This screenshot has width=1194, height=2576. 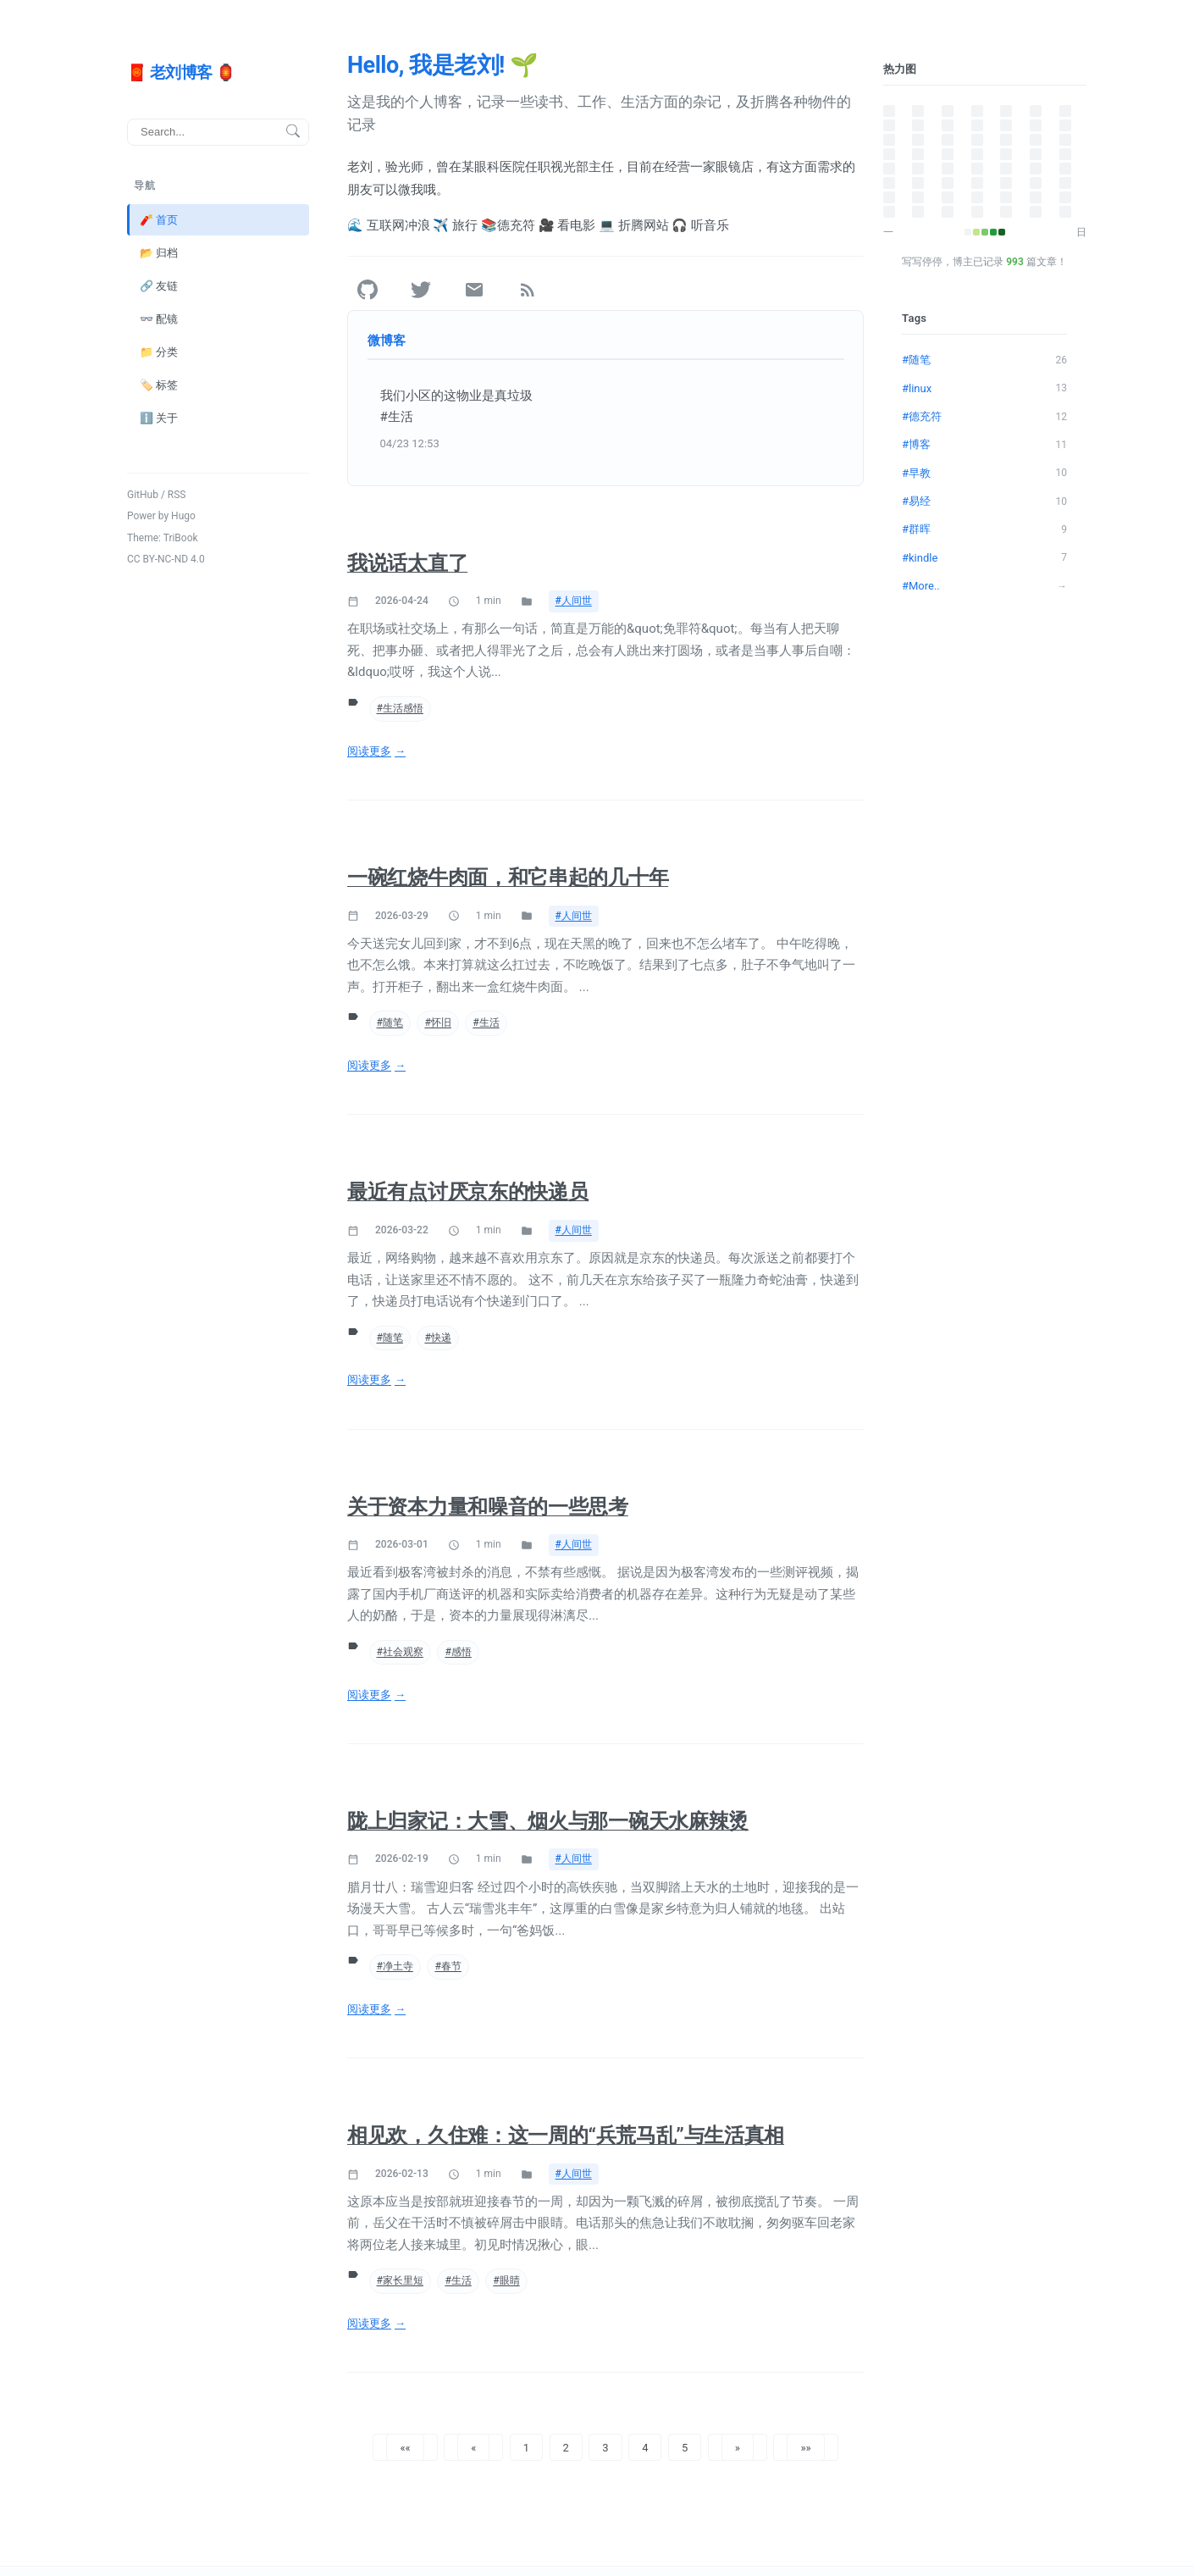 What do you see at coordinates (565, 2135) in the screenshot?
I see `相见欢，久住难：这一周的“兵荒马乱”与生活真相` at bounding box center [565, 2135].